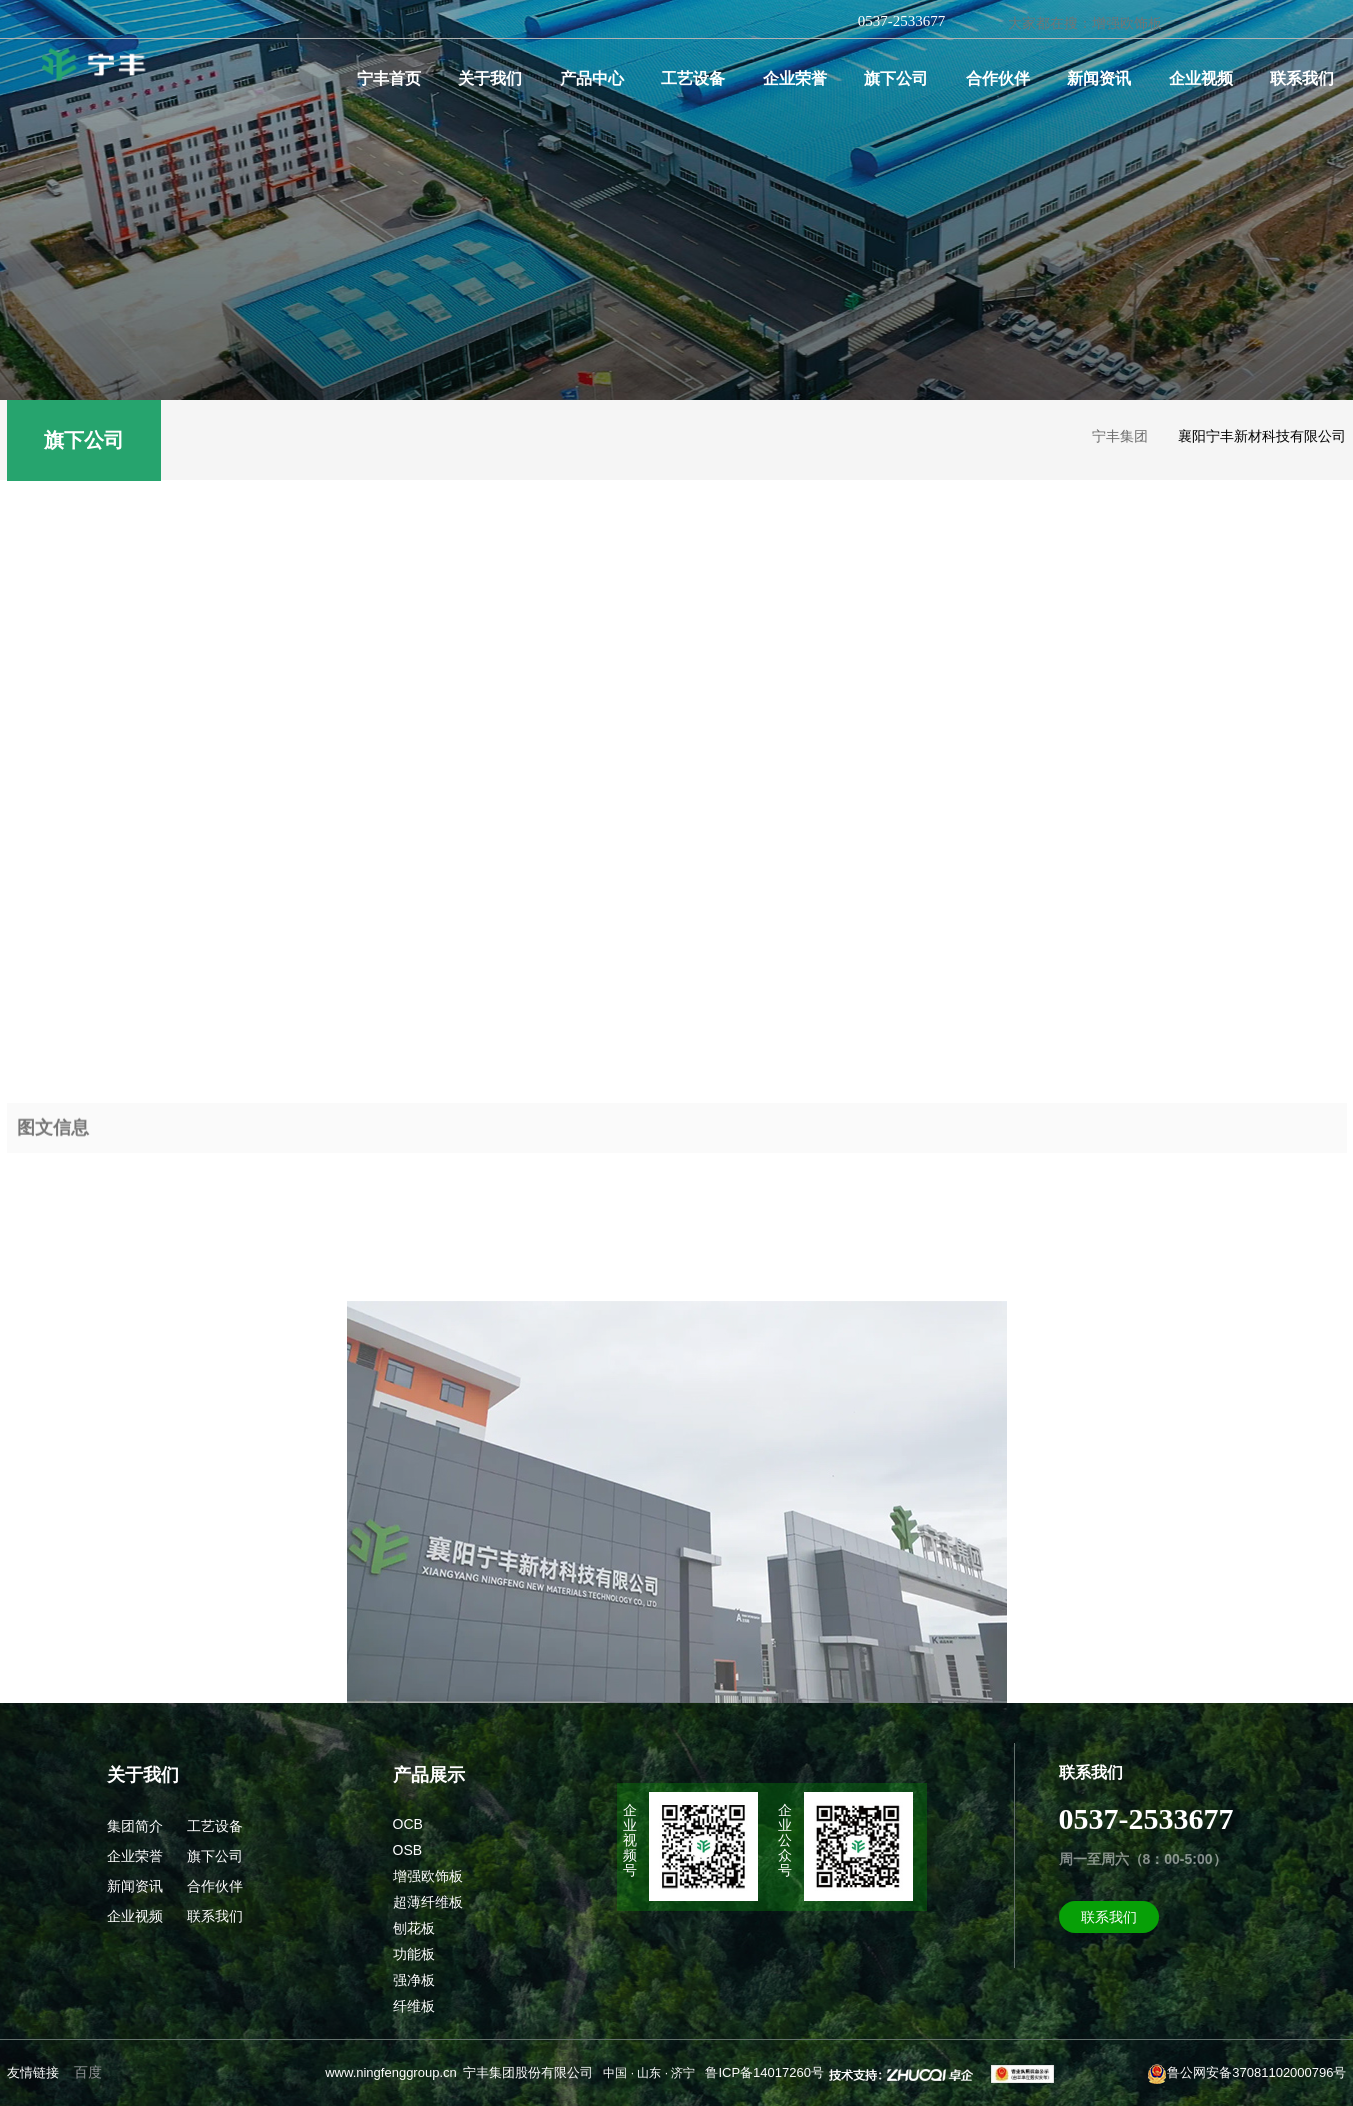 This screenshot has height=2106, width=1353. I want to click on 增强欧饰板, so click(428, 1876).